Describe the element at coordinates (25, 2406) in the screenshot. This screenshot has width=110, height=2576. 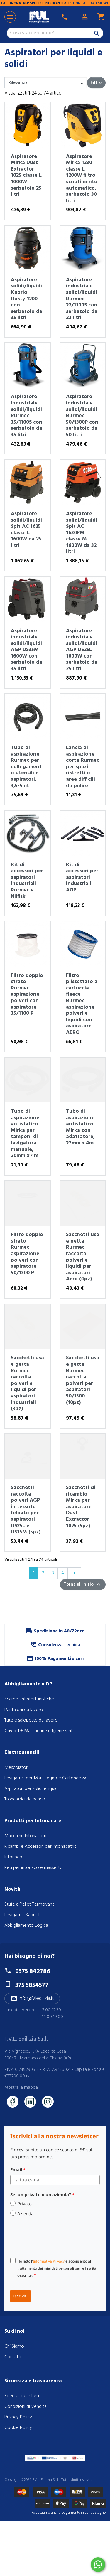
I see `Condizioni di Vendita` at that location.